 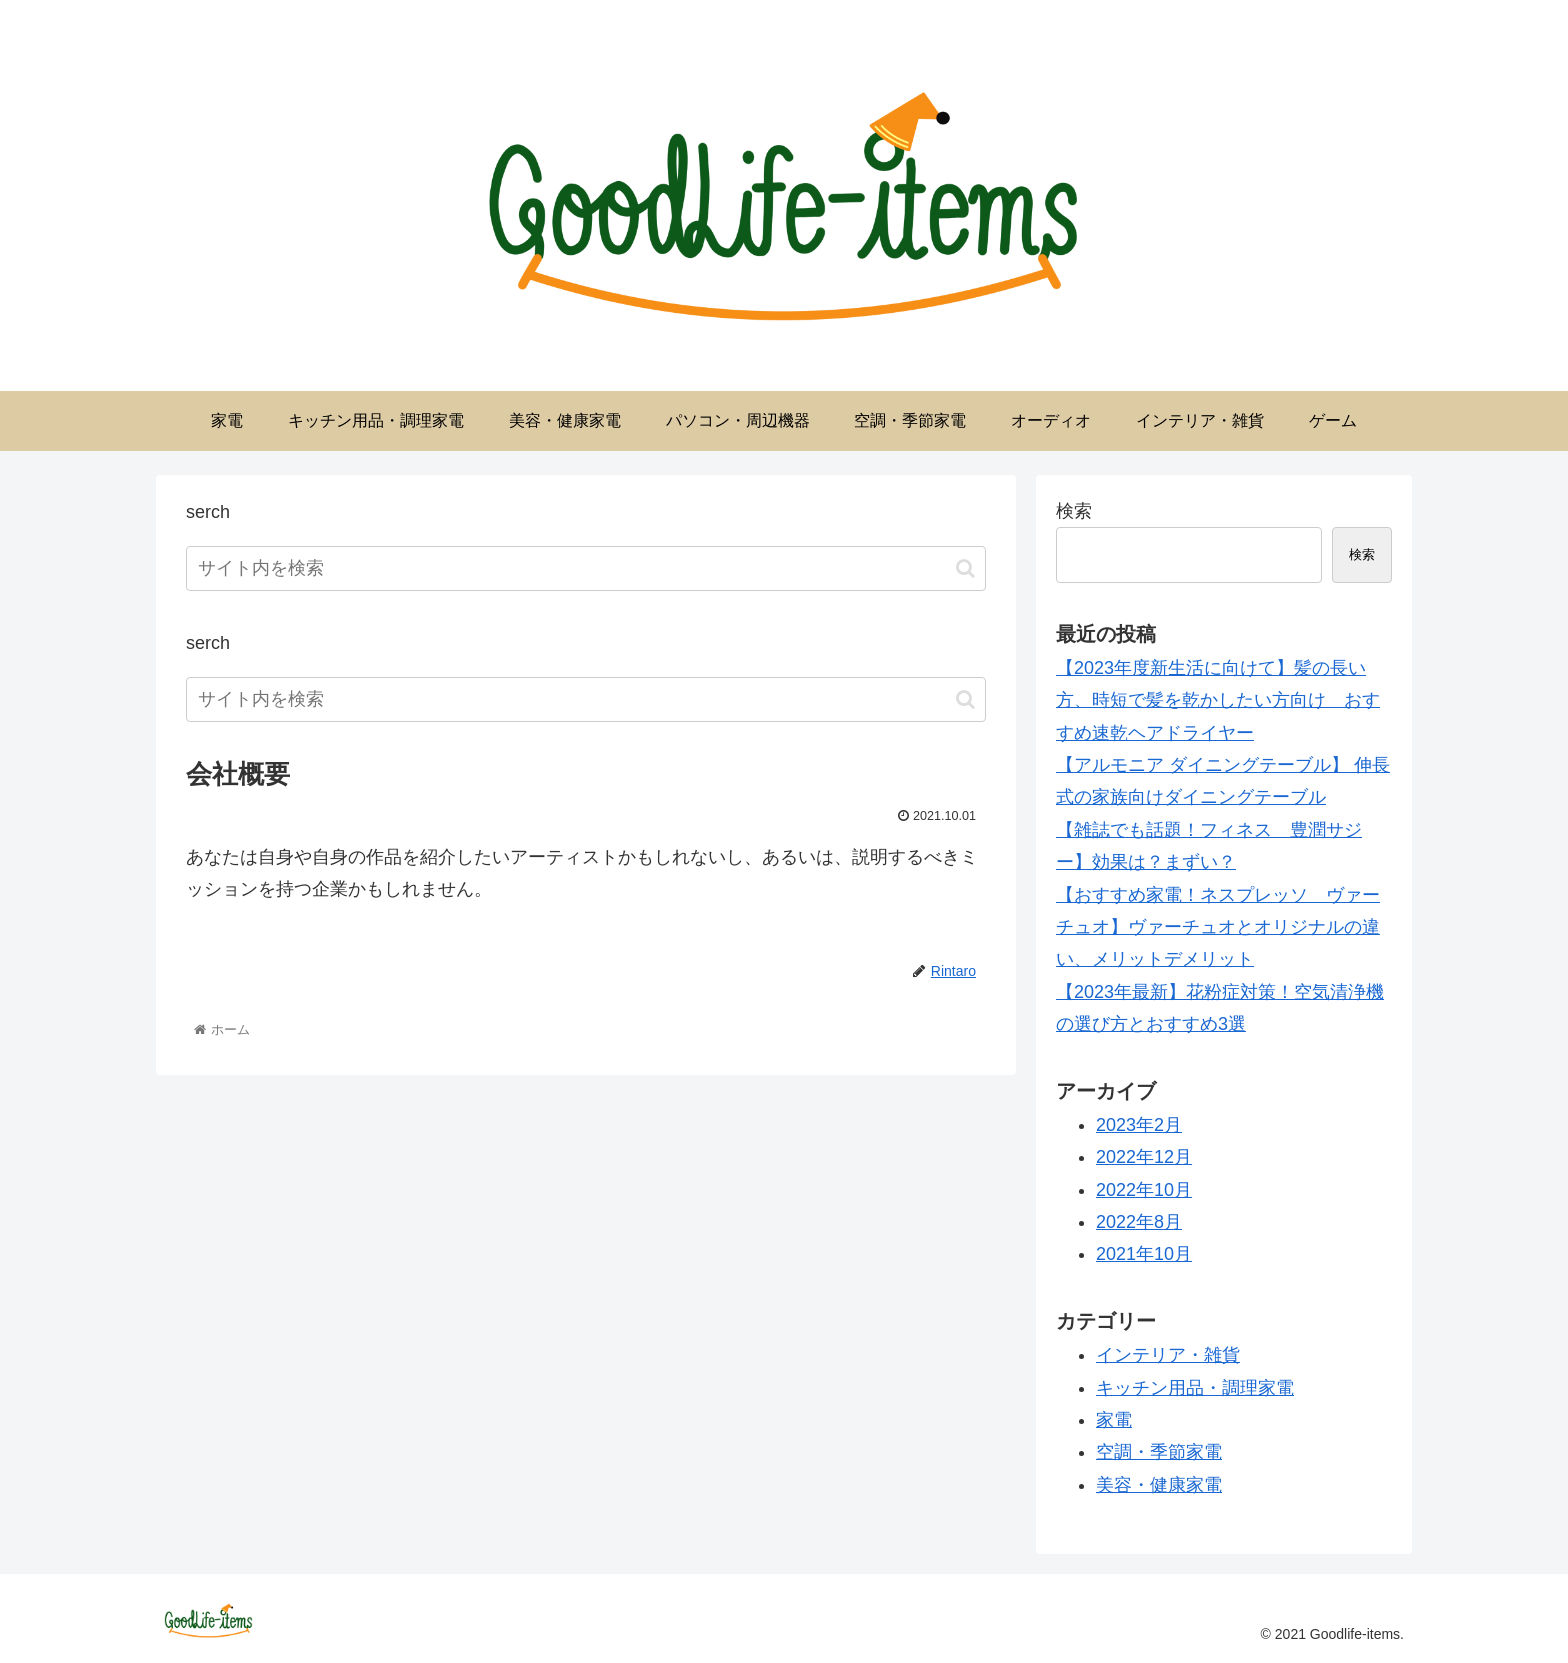 What do you see at coordinates (1144, 1157) in the screenshot?
I see `2022年12月` at bounding box center [1144, 1157].